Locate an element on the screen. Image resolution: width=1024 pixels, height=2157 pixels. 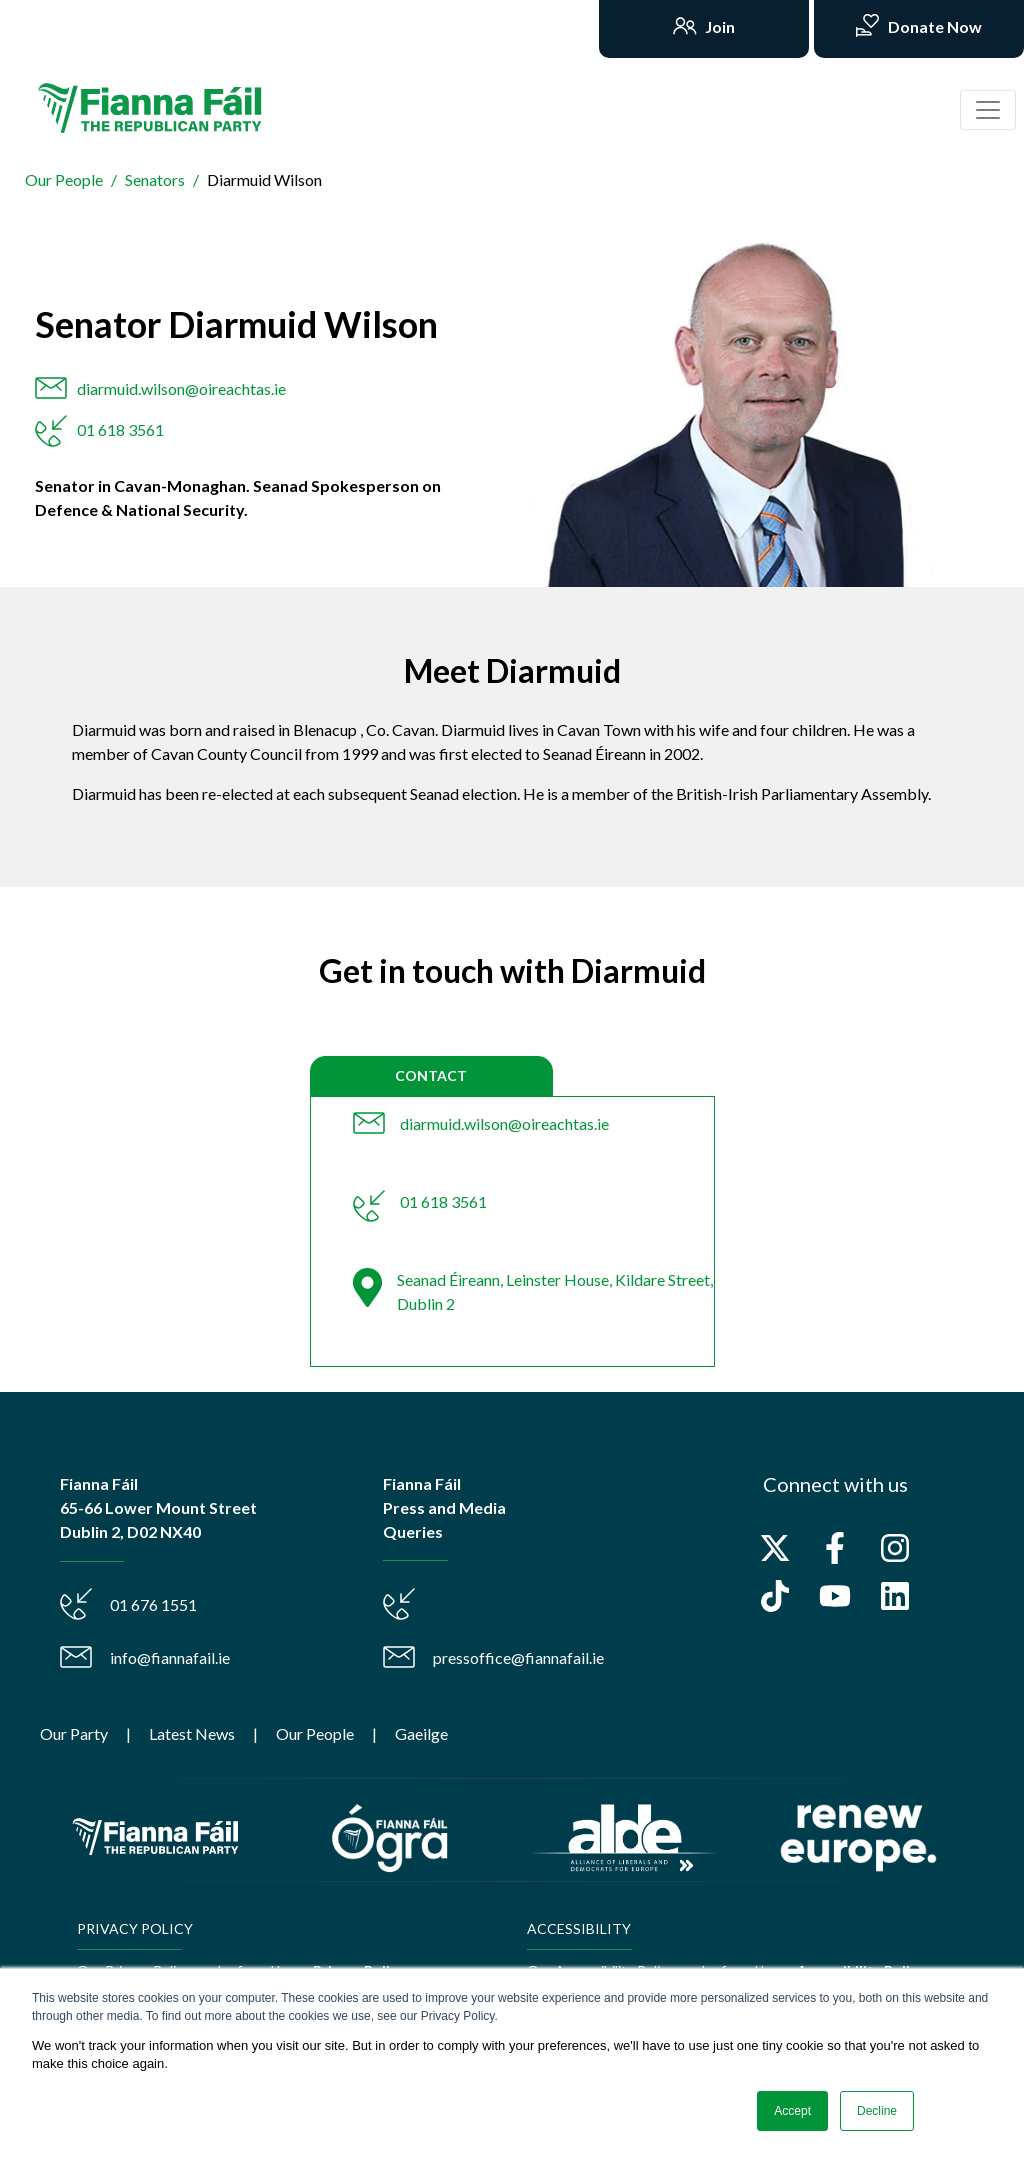
diarmuid.wilson@oireachtas.ie is located at coordinates (181, 388).